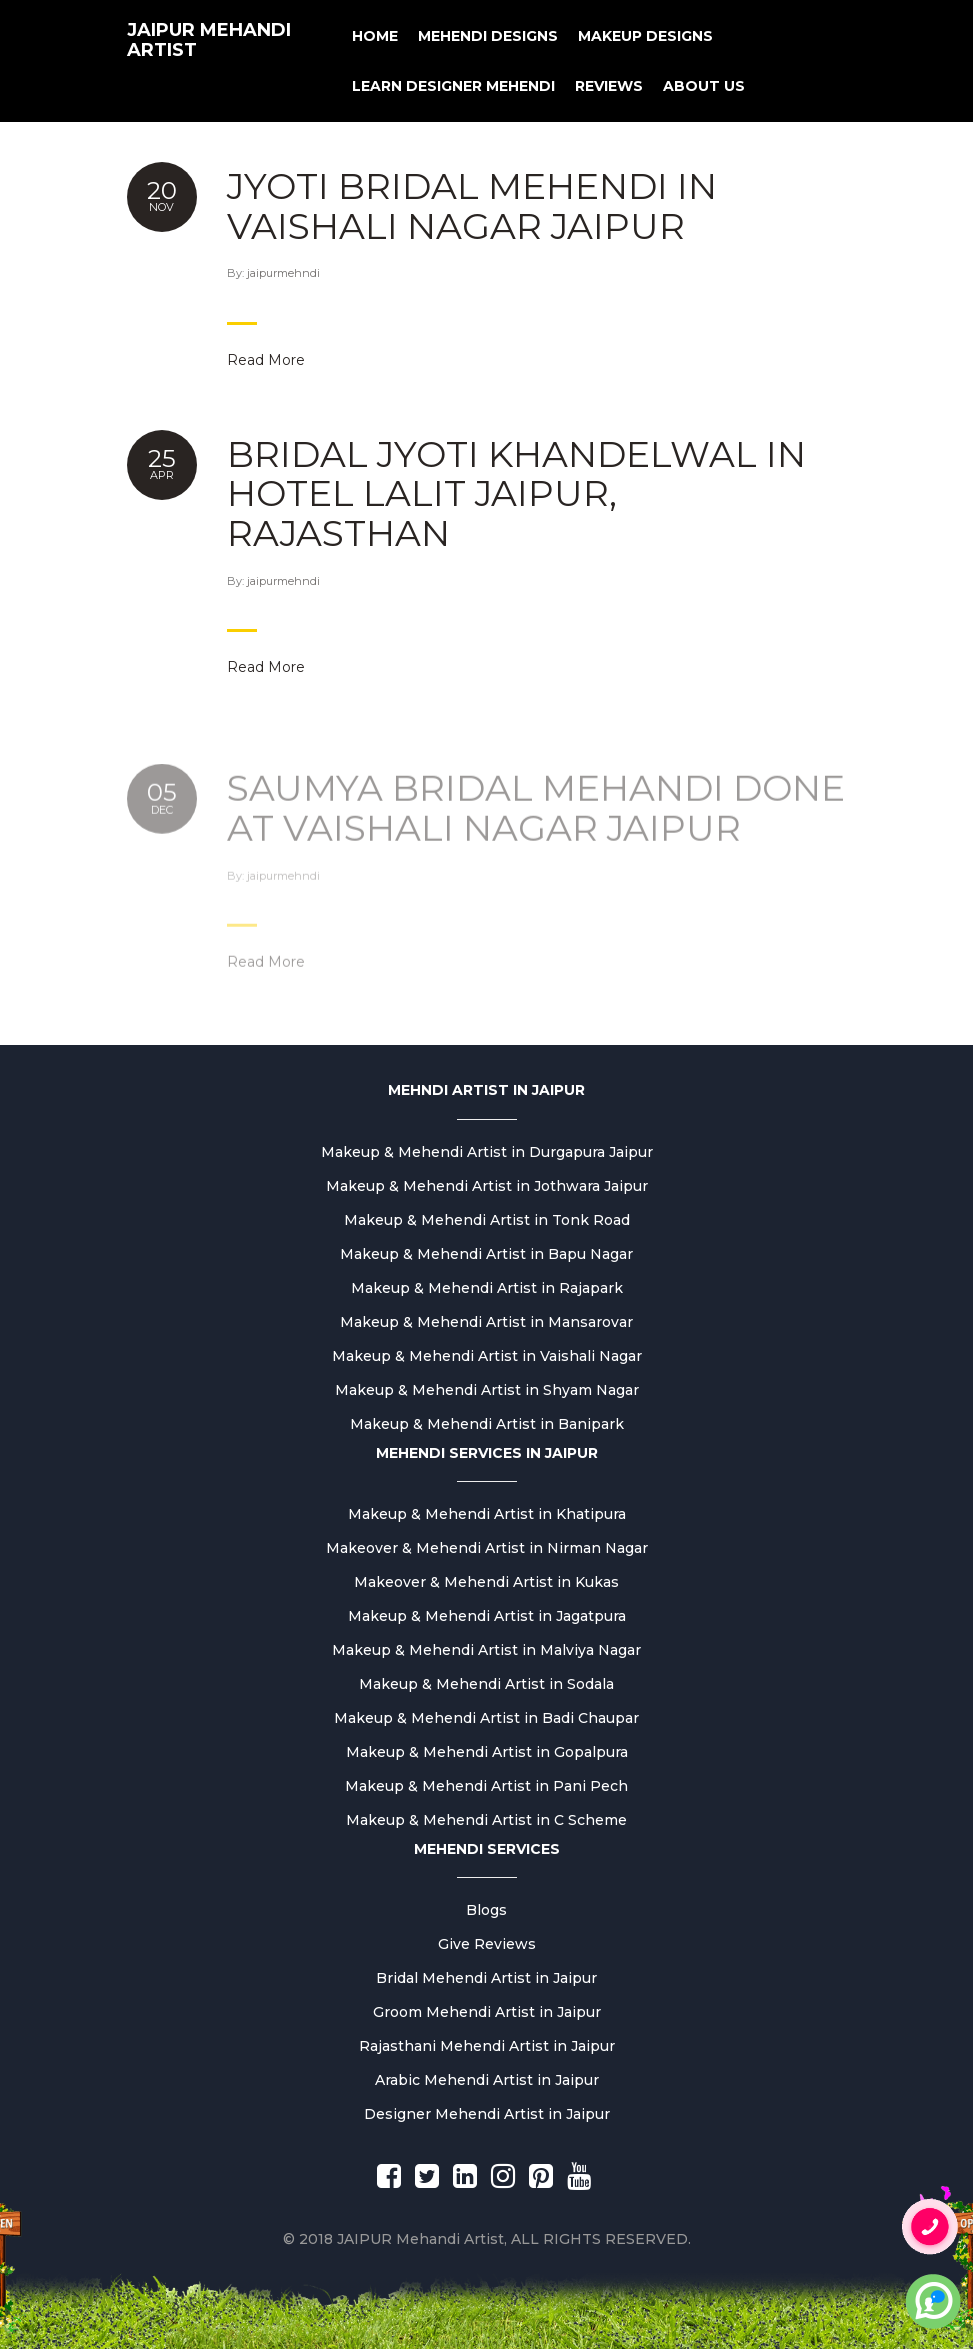 Image resolution: width=973 pixels, height=2349 pixels. Describe the element at coordinates (609, 86) in the screenshot. I see `Reviews` at that location.